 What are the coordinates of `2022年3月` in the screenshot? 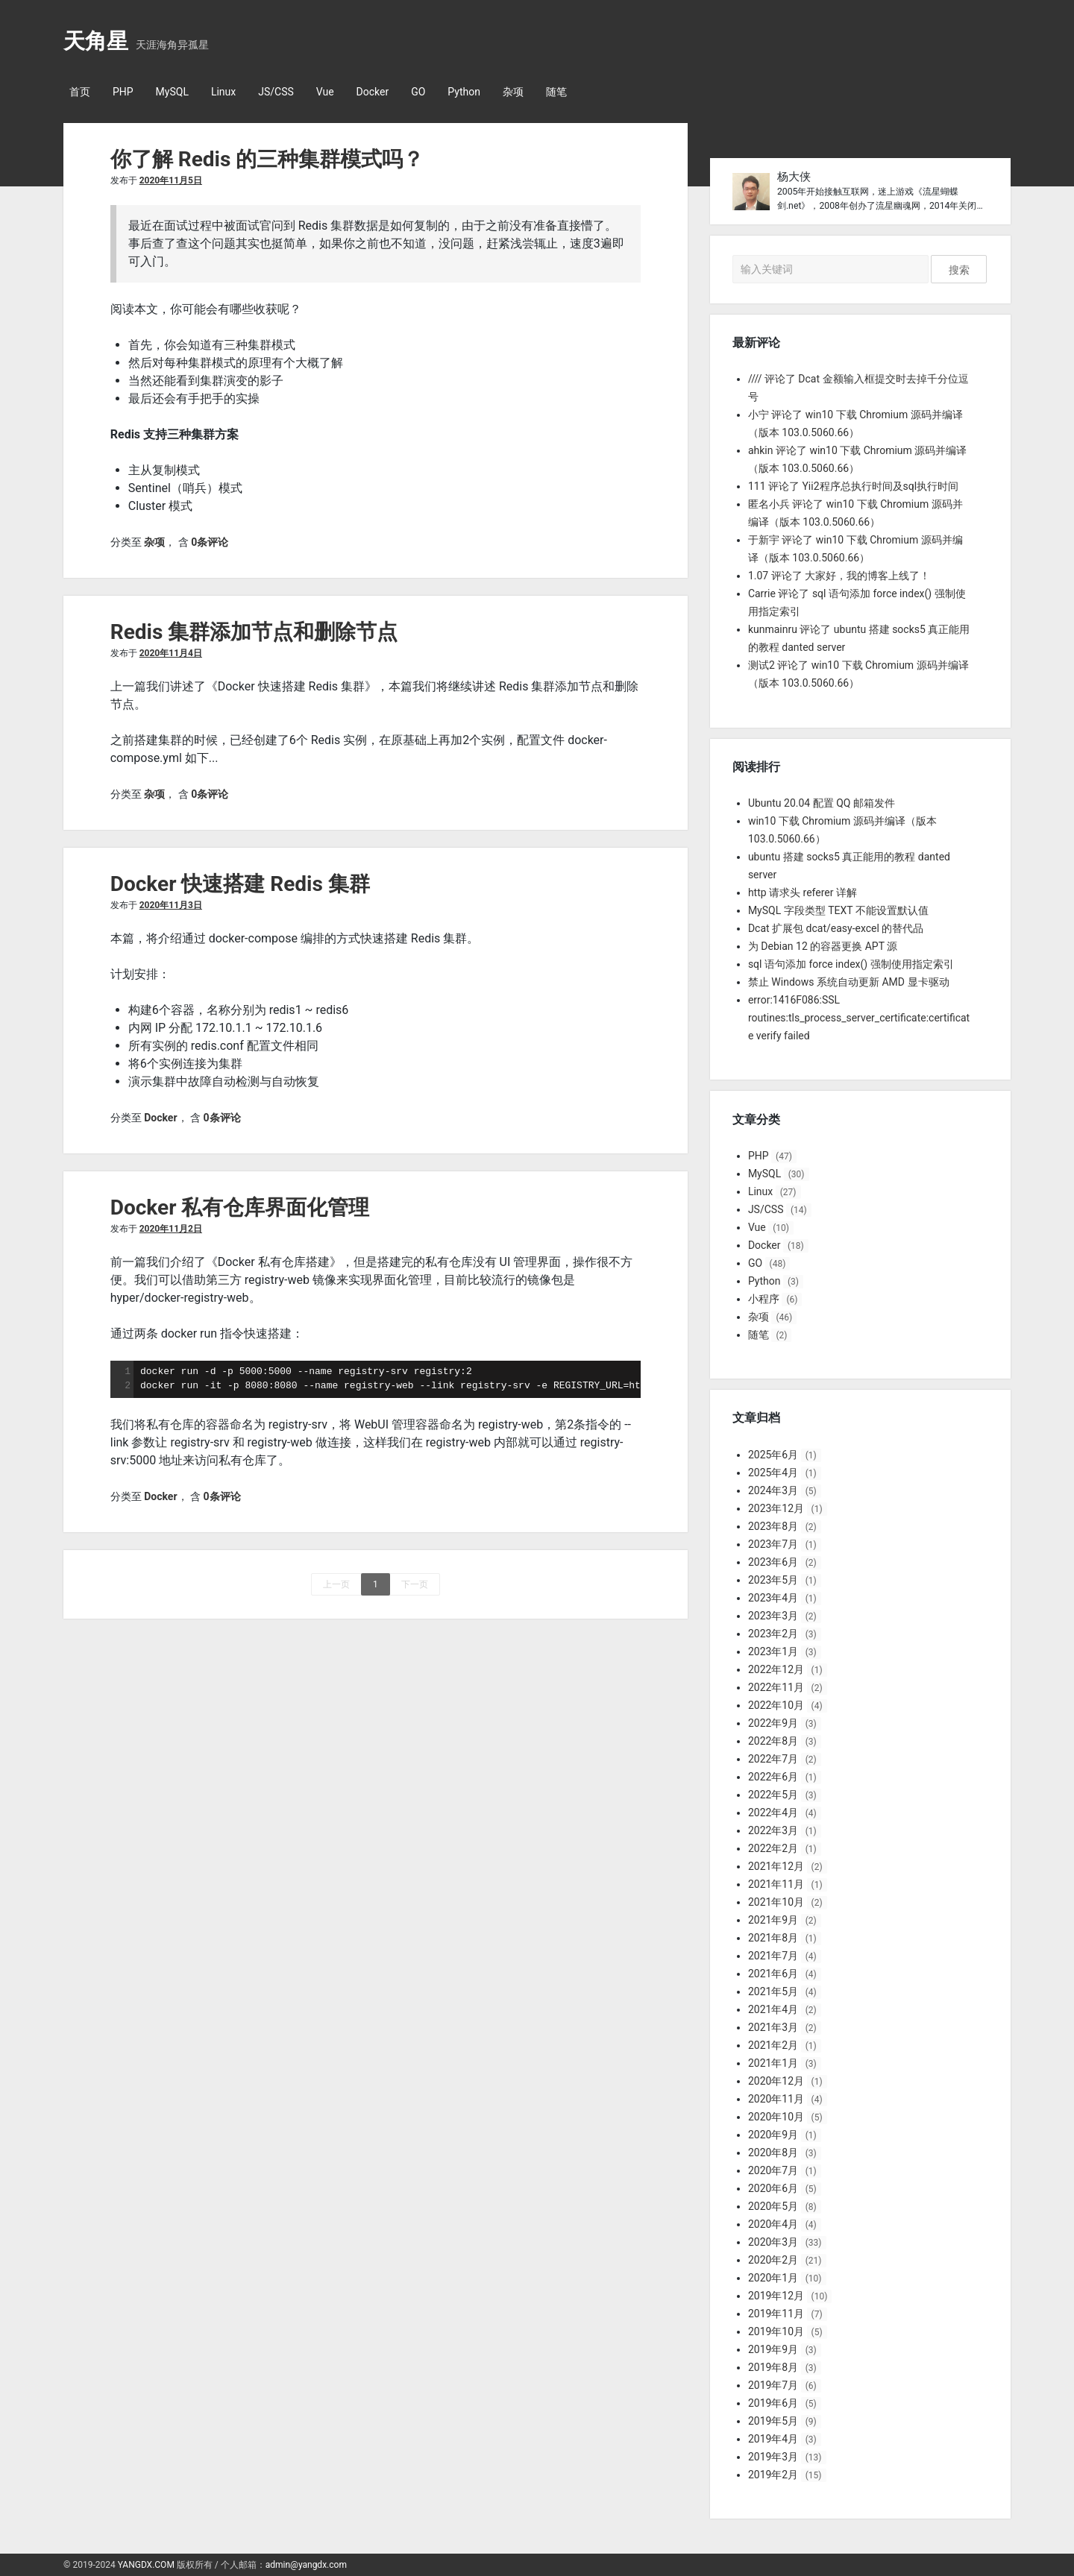 It's located at (773, 1830).